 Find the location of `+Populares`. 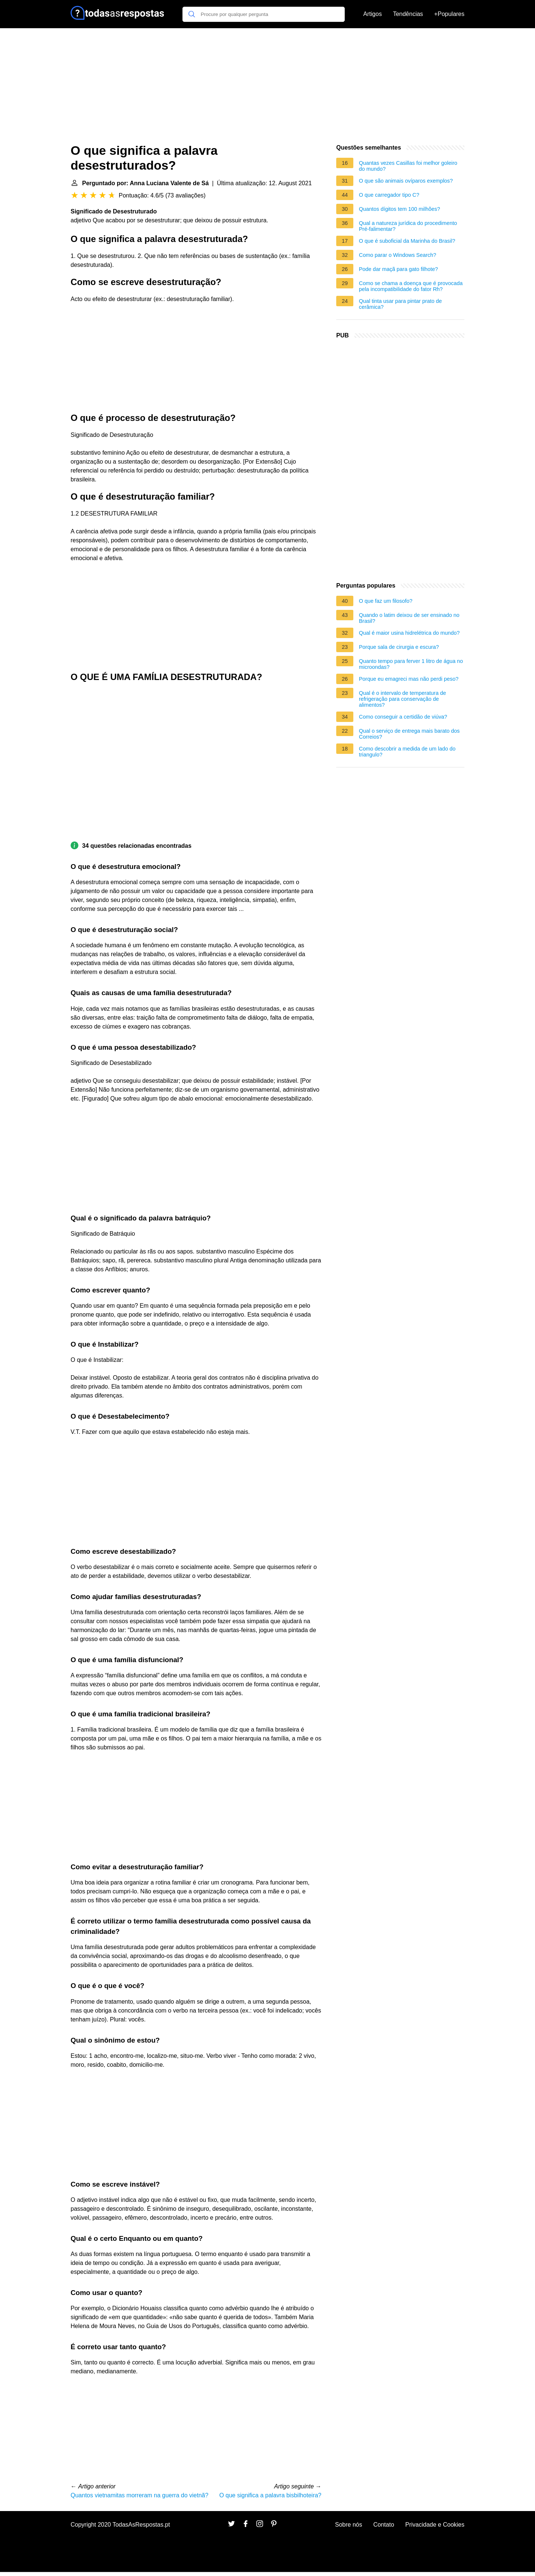

+Populares is located at coordinates (449, 14).